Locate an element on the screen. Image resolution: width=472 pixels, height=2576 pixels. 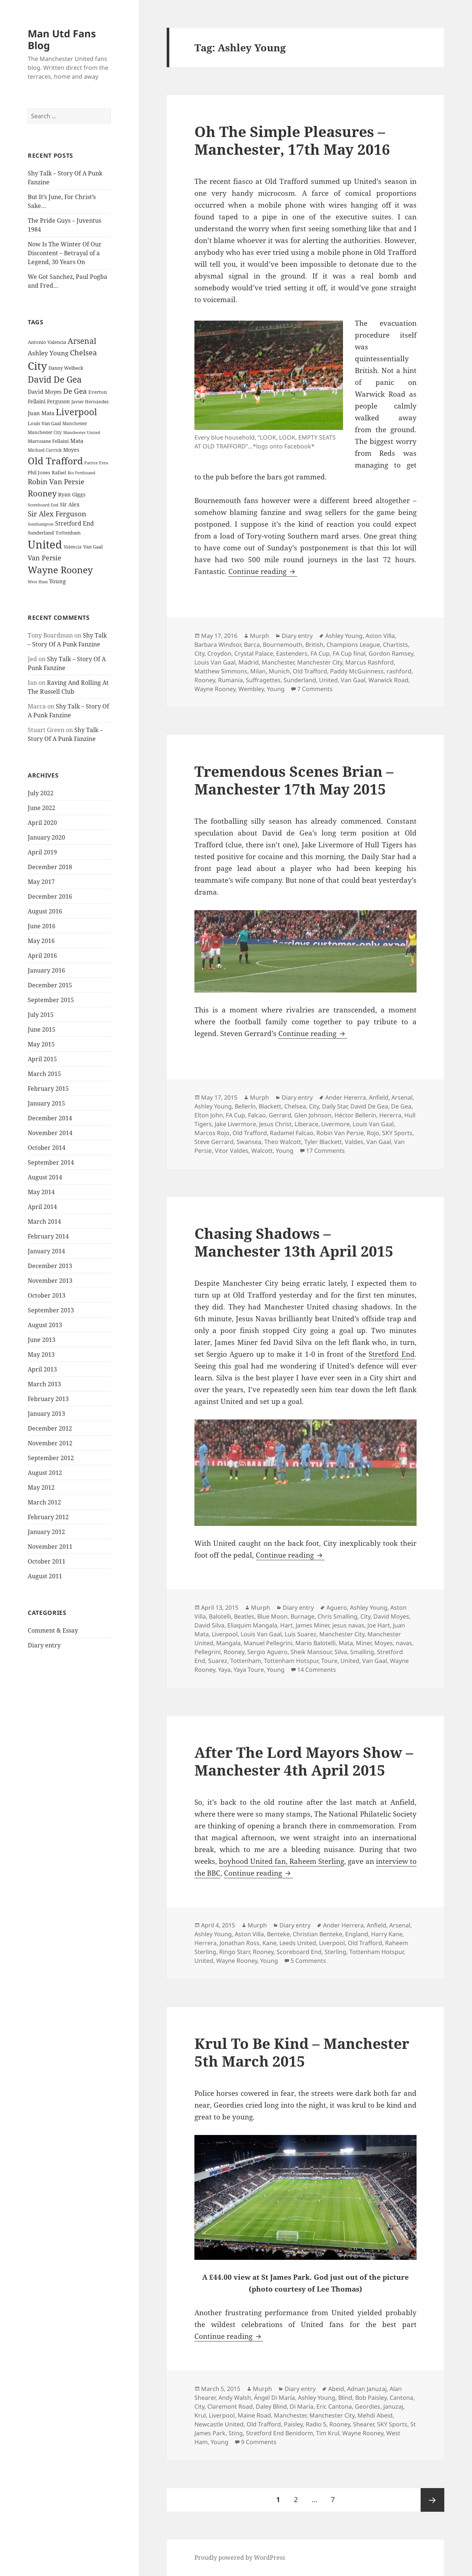
Matthew Simmons is located at coordinates (220, 671).